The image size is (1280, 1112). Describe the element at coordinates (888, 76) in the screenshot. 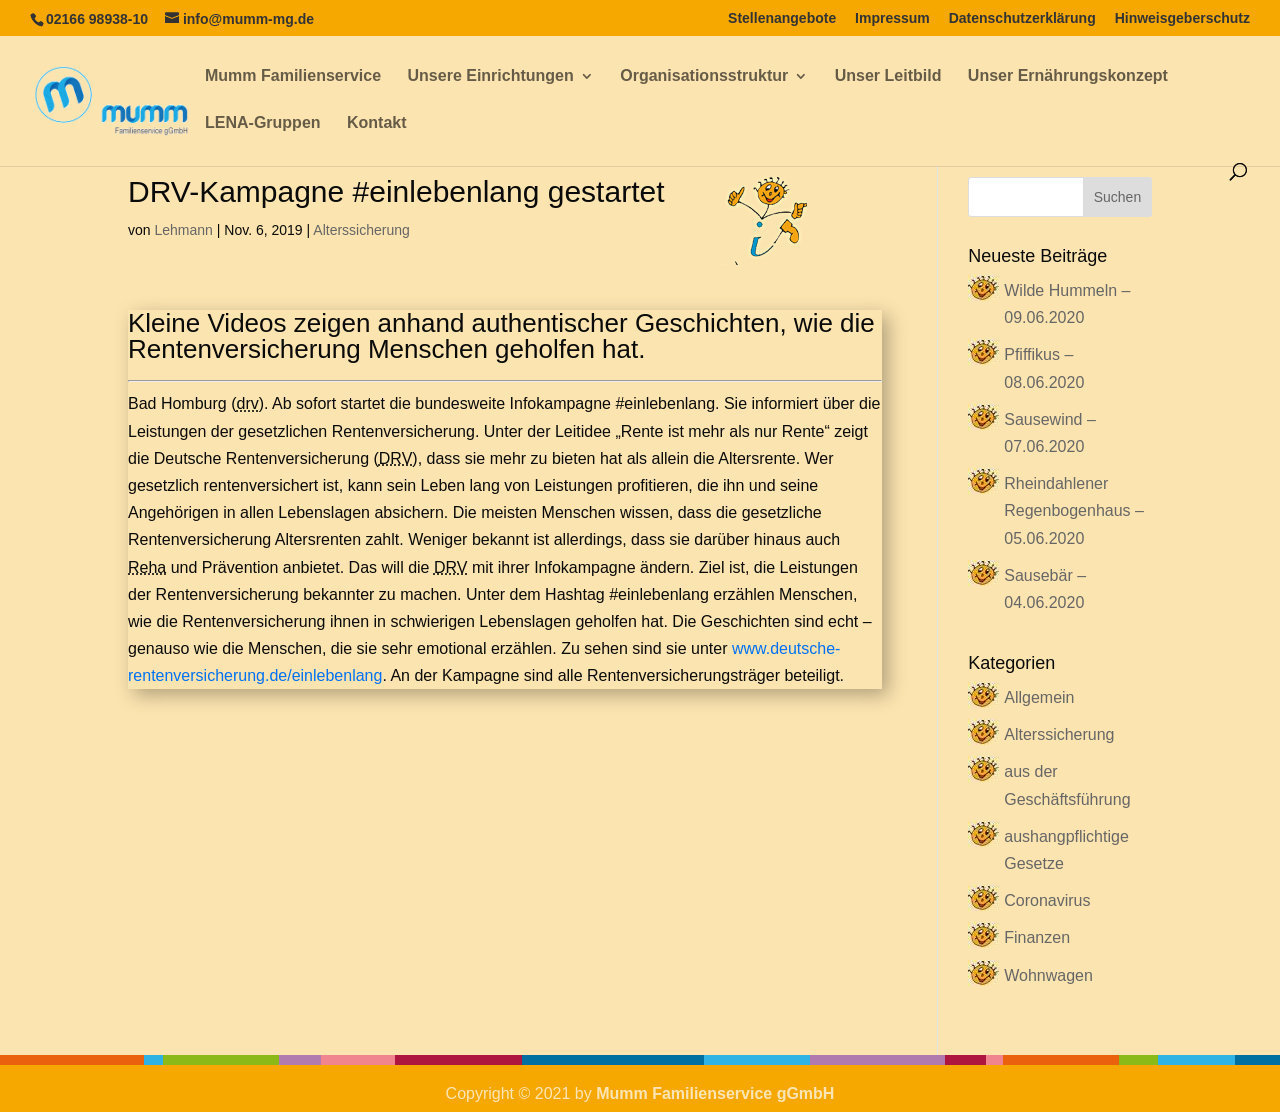

I see `Unser Leitbild` at that location.